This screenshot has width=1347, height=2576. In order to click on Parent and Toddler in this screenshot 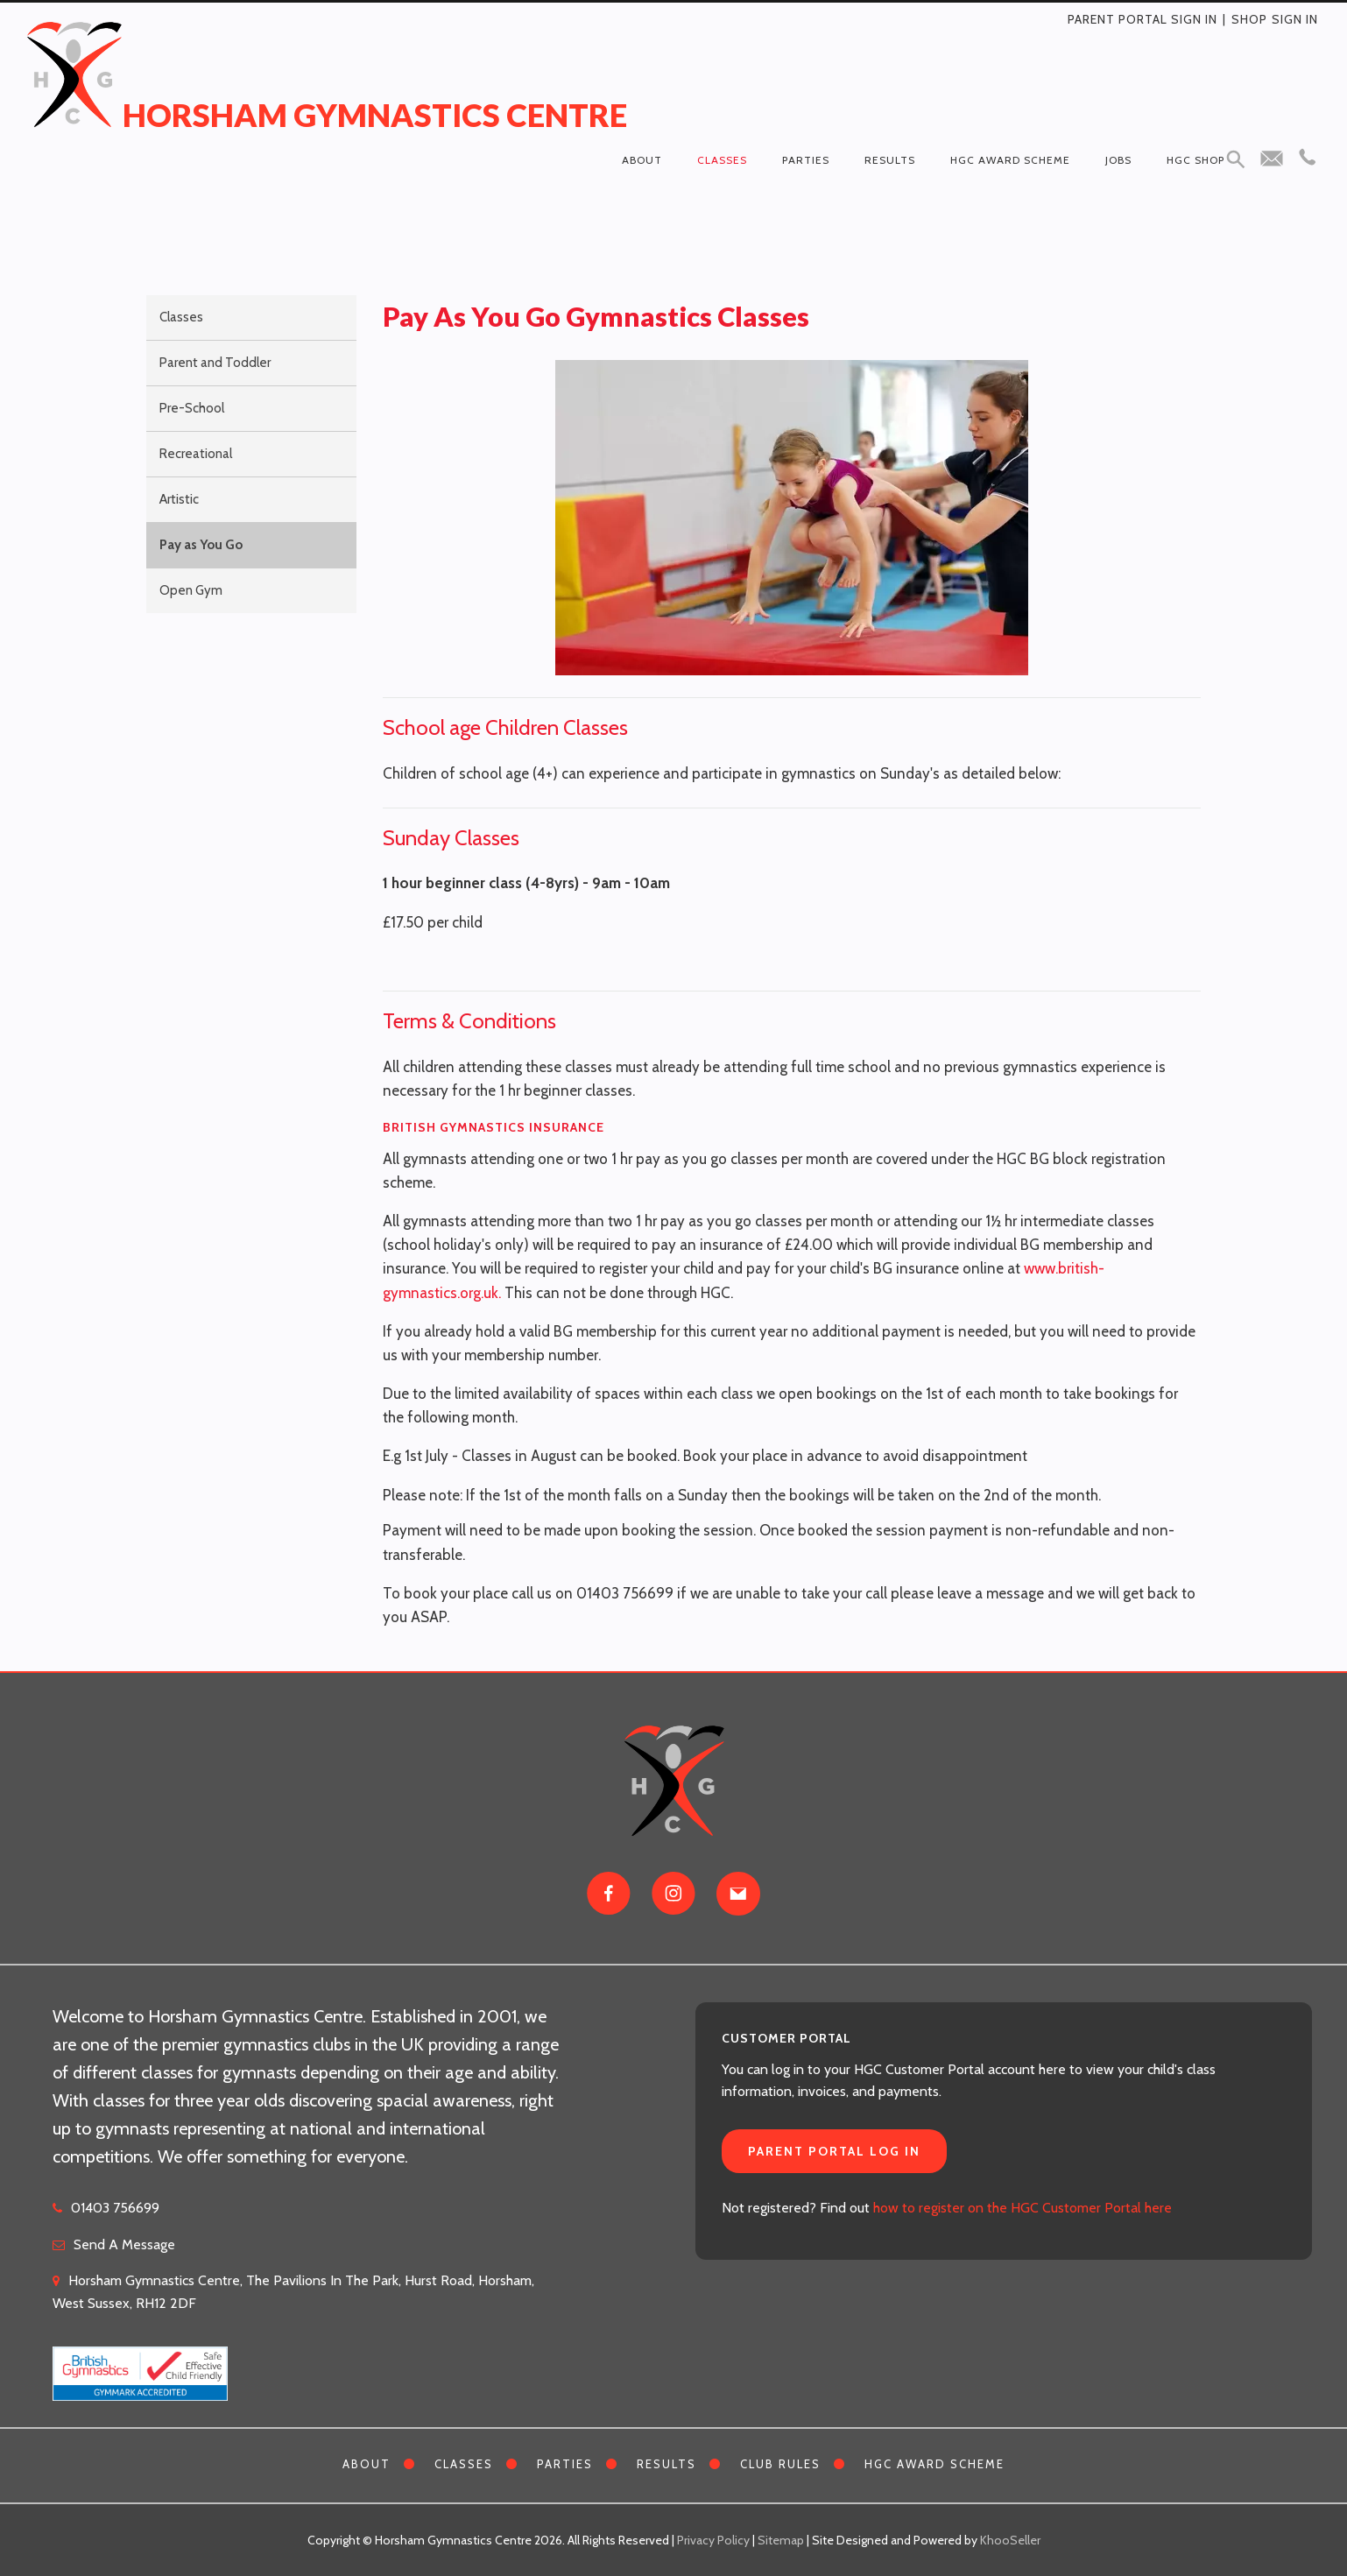, I will do `click(215, 363)`.